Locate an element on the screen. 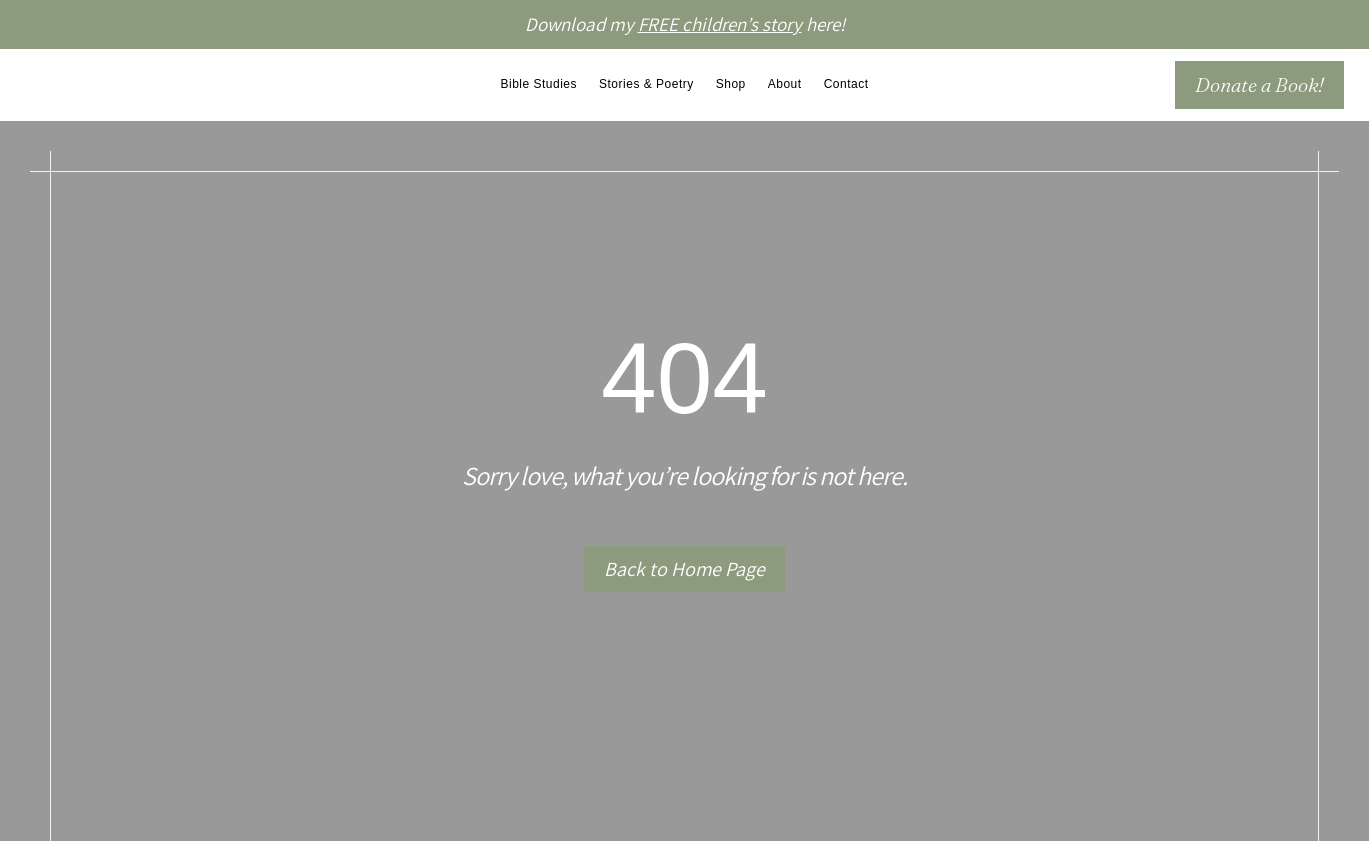 The height and width of the screenshot is (841, 1369). About is located at coordinates (785, 84).